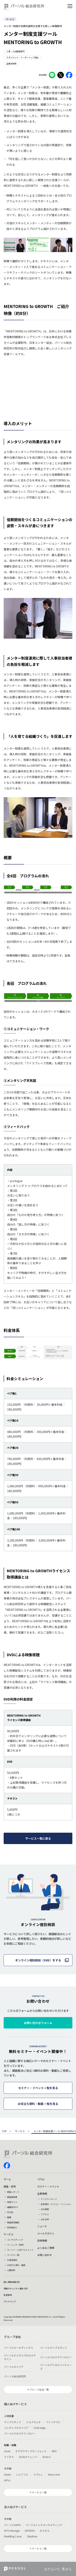  I want to click on パーソル総合研究所, so click(15, 2376).